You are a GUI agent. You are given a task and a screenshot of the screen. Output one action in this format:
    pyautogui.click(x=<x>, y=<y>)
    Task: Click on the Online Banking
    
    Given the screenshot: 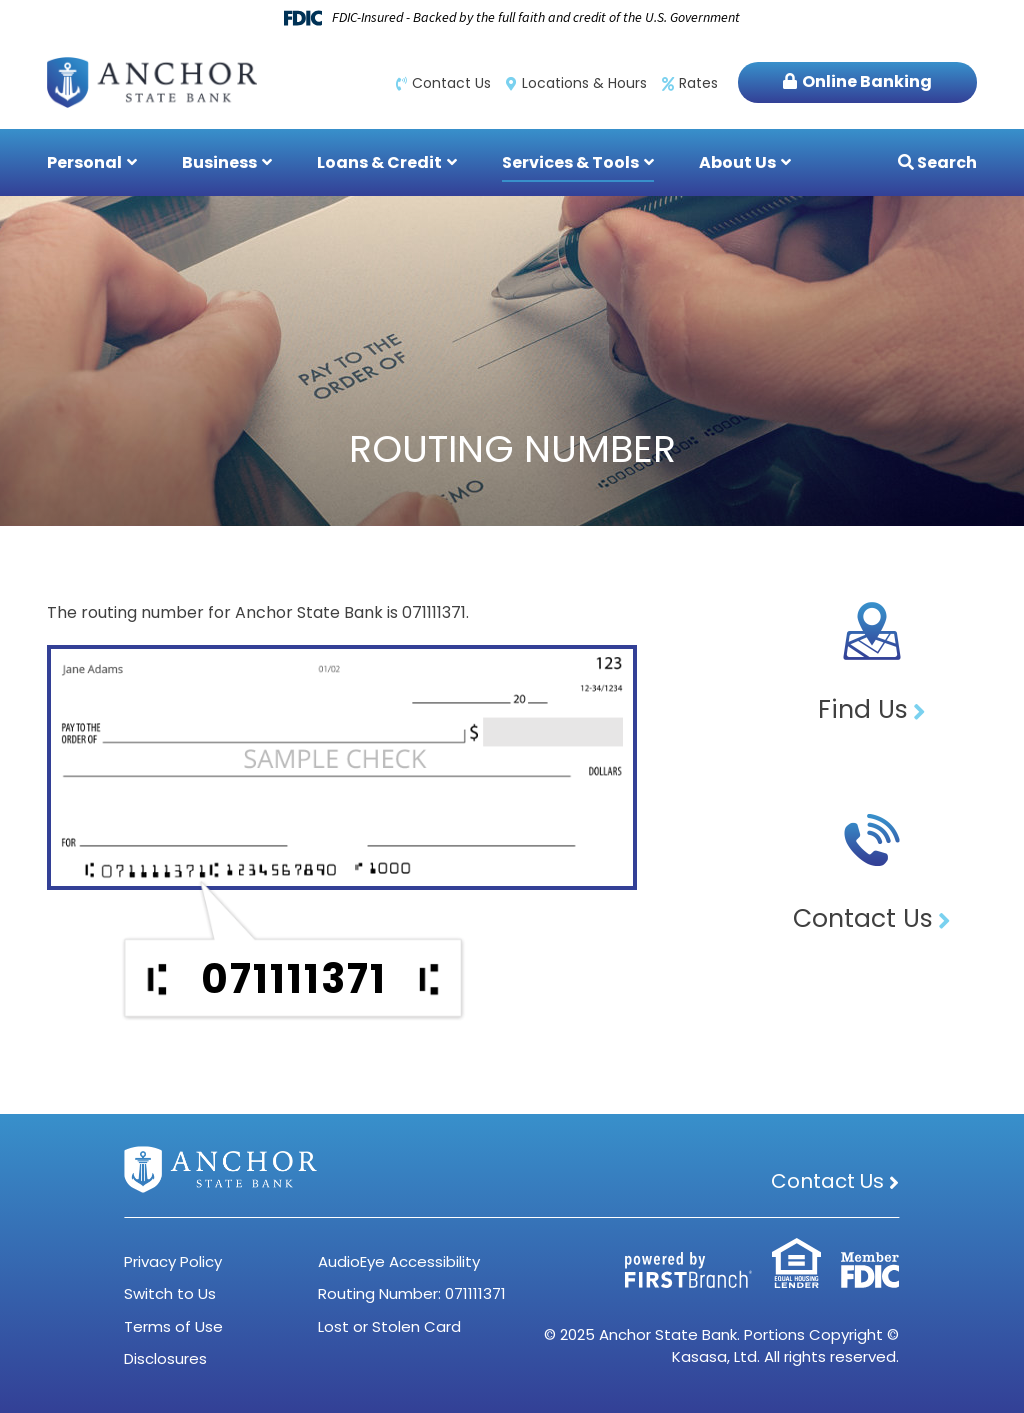 What is the action you would take?
    pyautogui.click(x=867, y=81)
    